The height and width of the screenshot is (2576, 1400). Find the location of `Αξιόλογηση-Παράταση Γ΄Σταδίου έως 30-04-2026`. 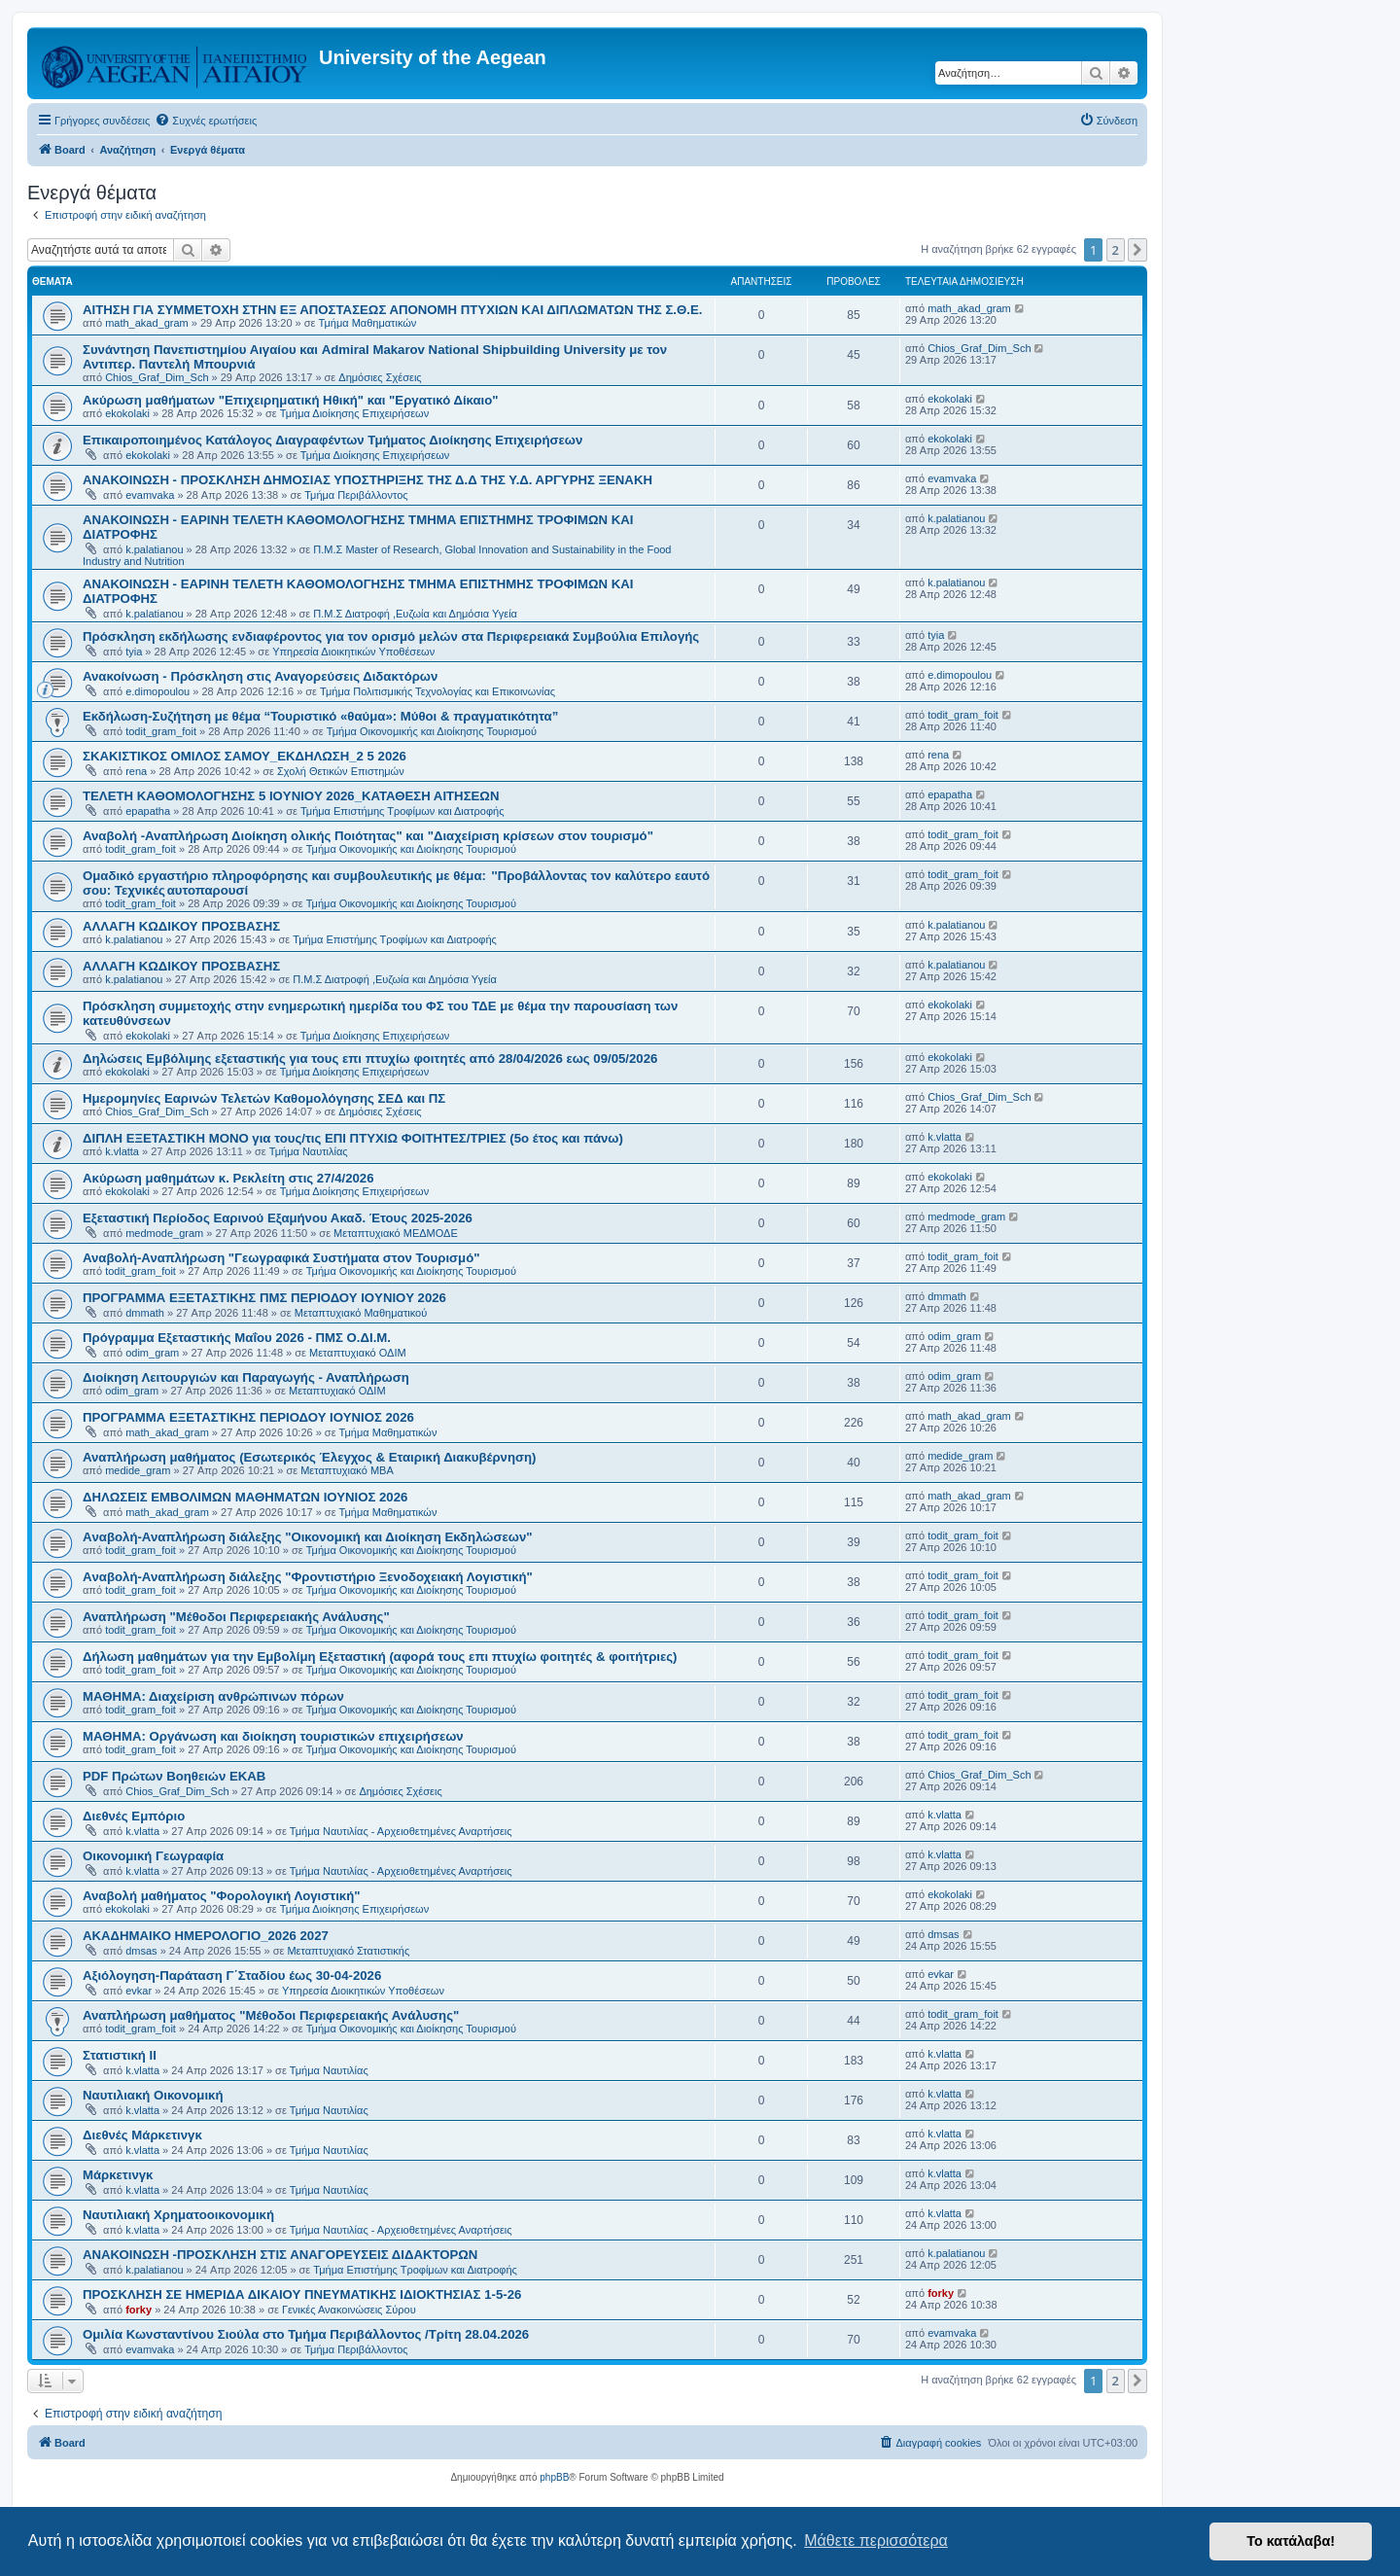

Αξιόλογηση-Παράταση Γ΄Σταδίου έως 30-04-2026 is located at coordinates (232, 1975).